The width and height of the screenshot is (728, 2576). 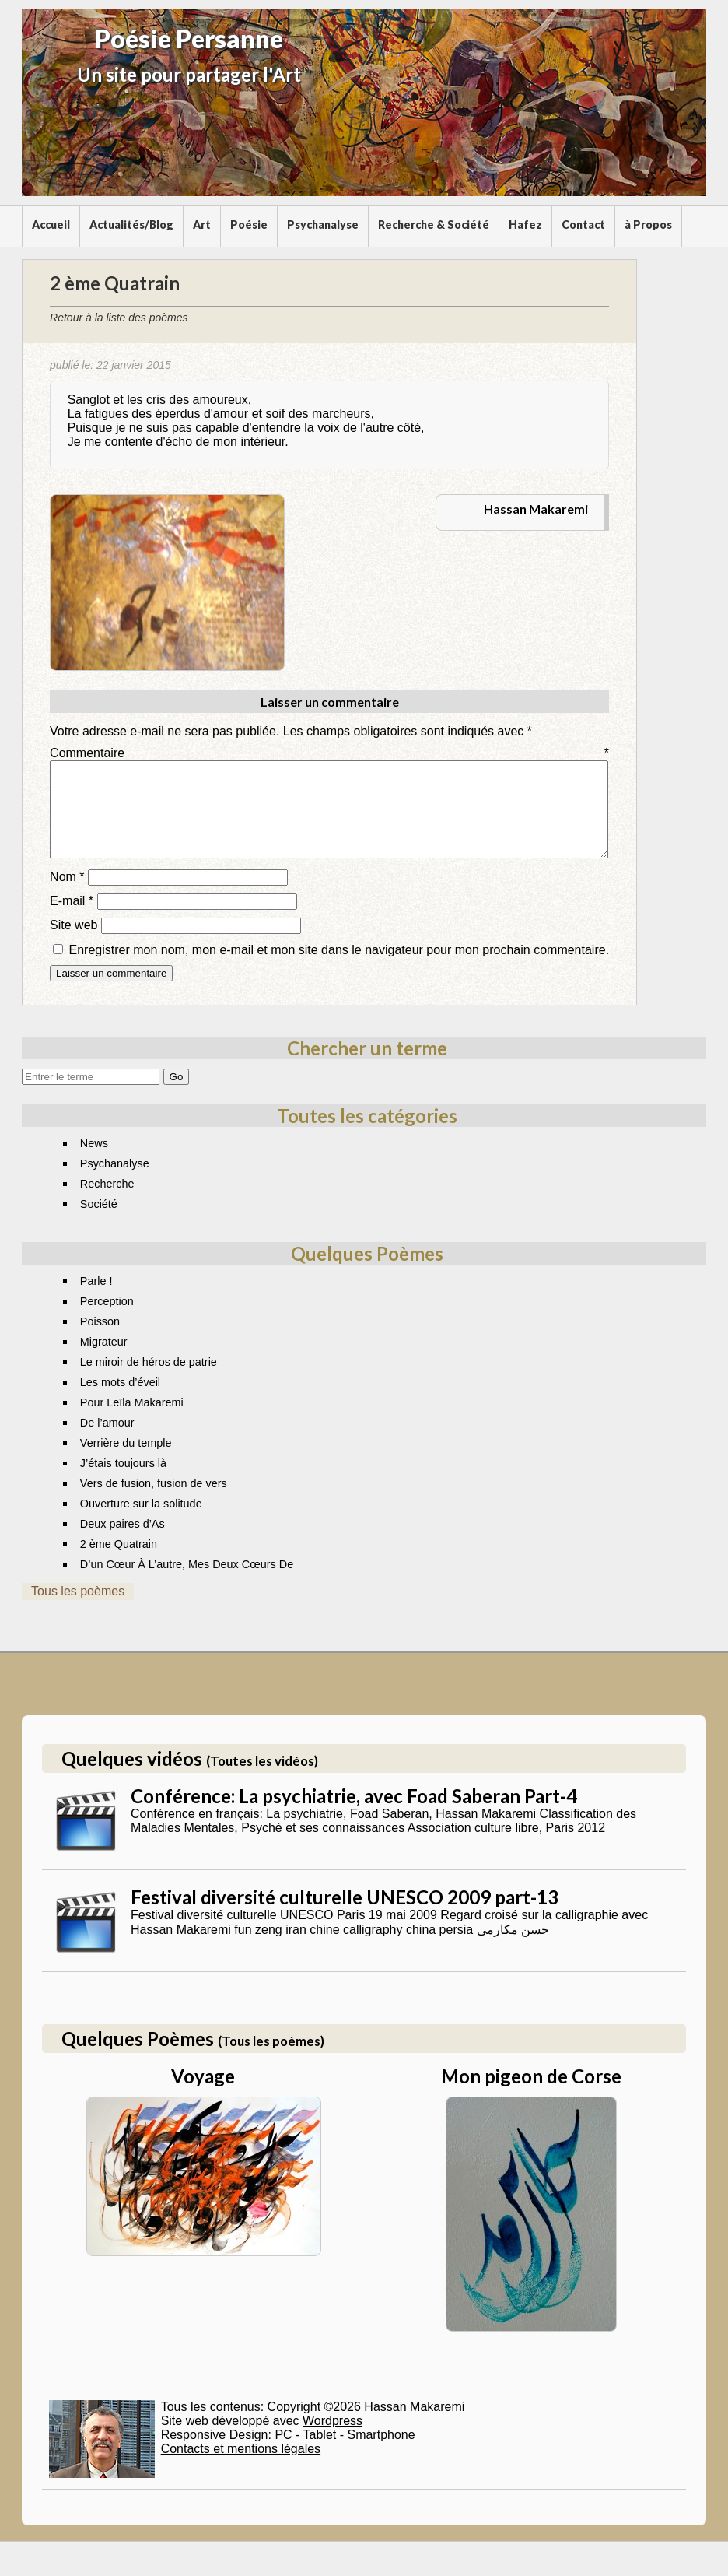 I want to click on Tous les poèmes, so click(x=77, y=1609).